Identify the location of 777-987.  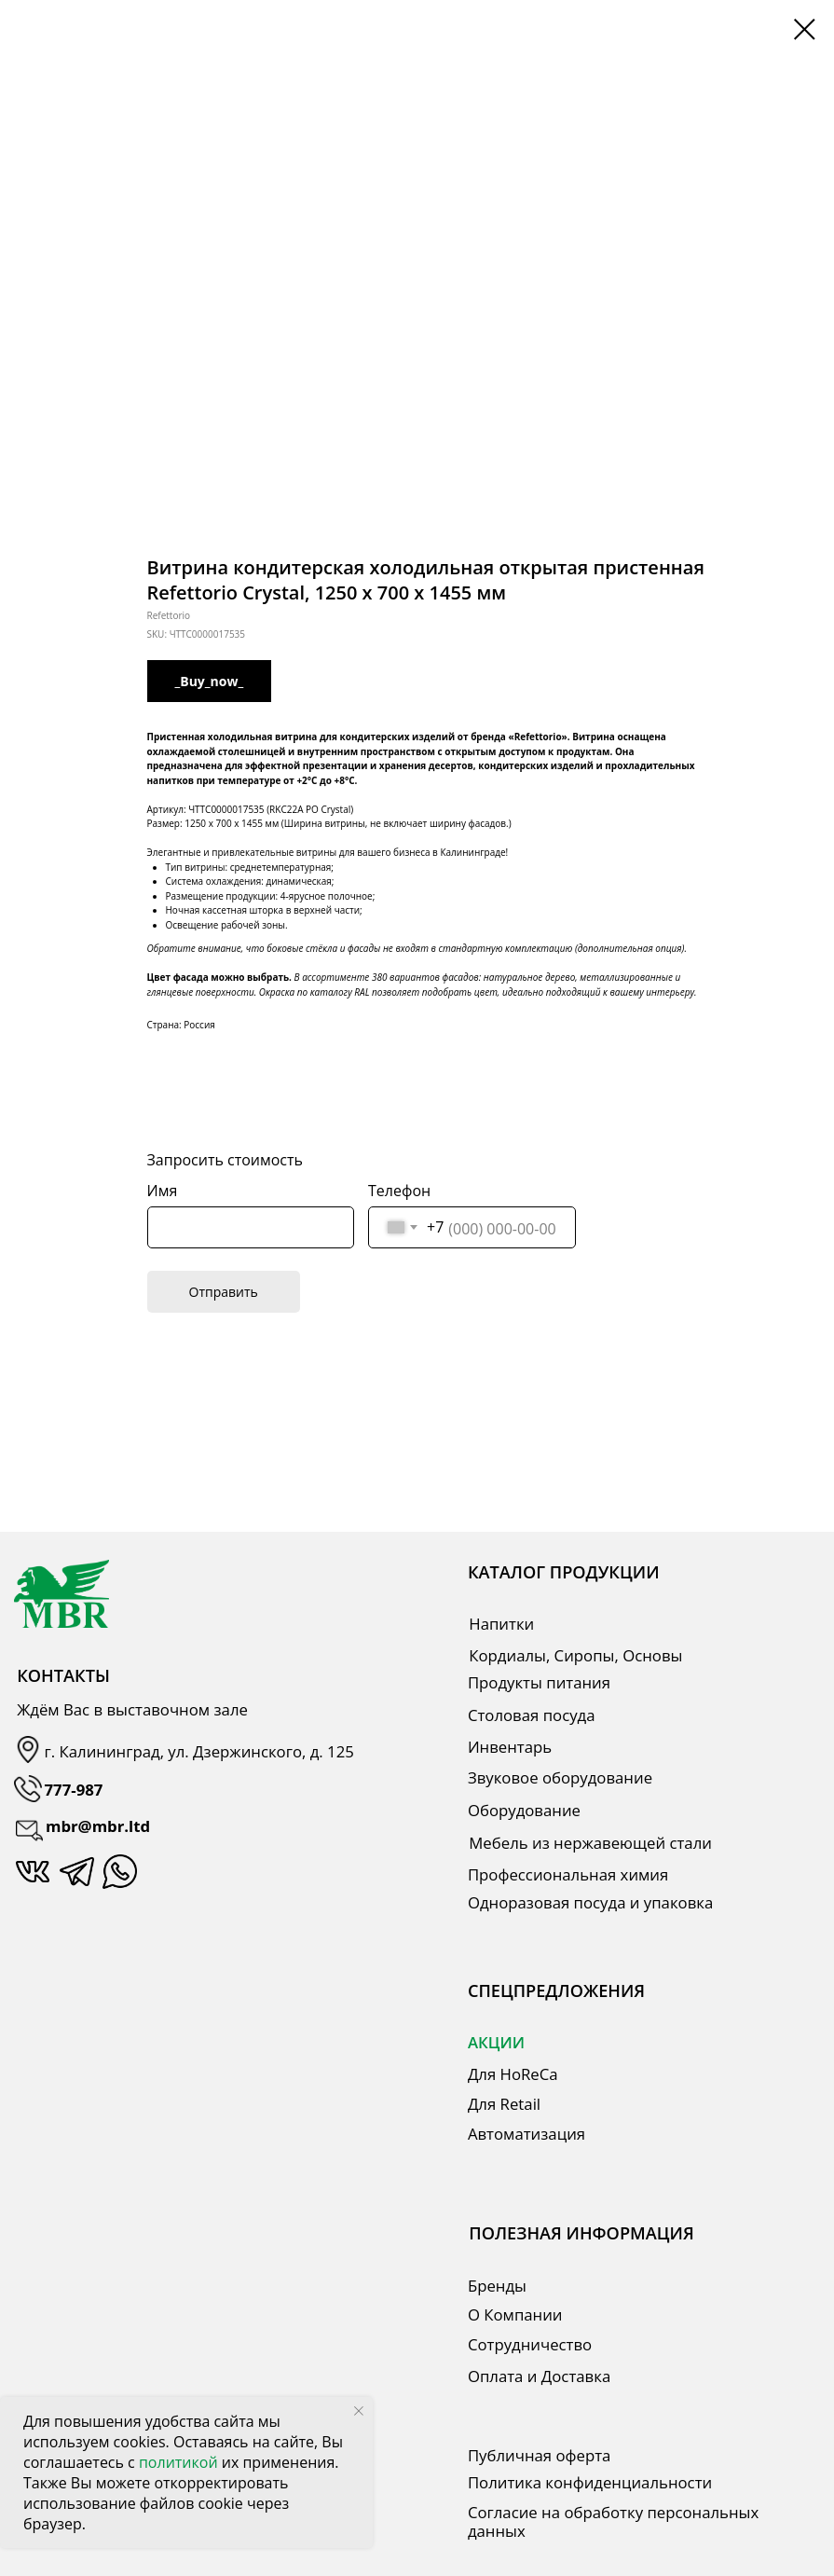
(74, 1789).